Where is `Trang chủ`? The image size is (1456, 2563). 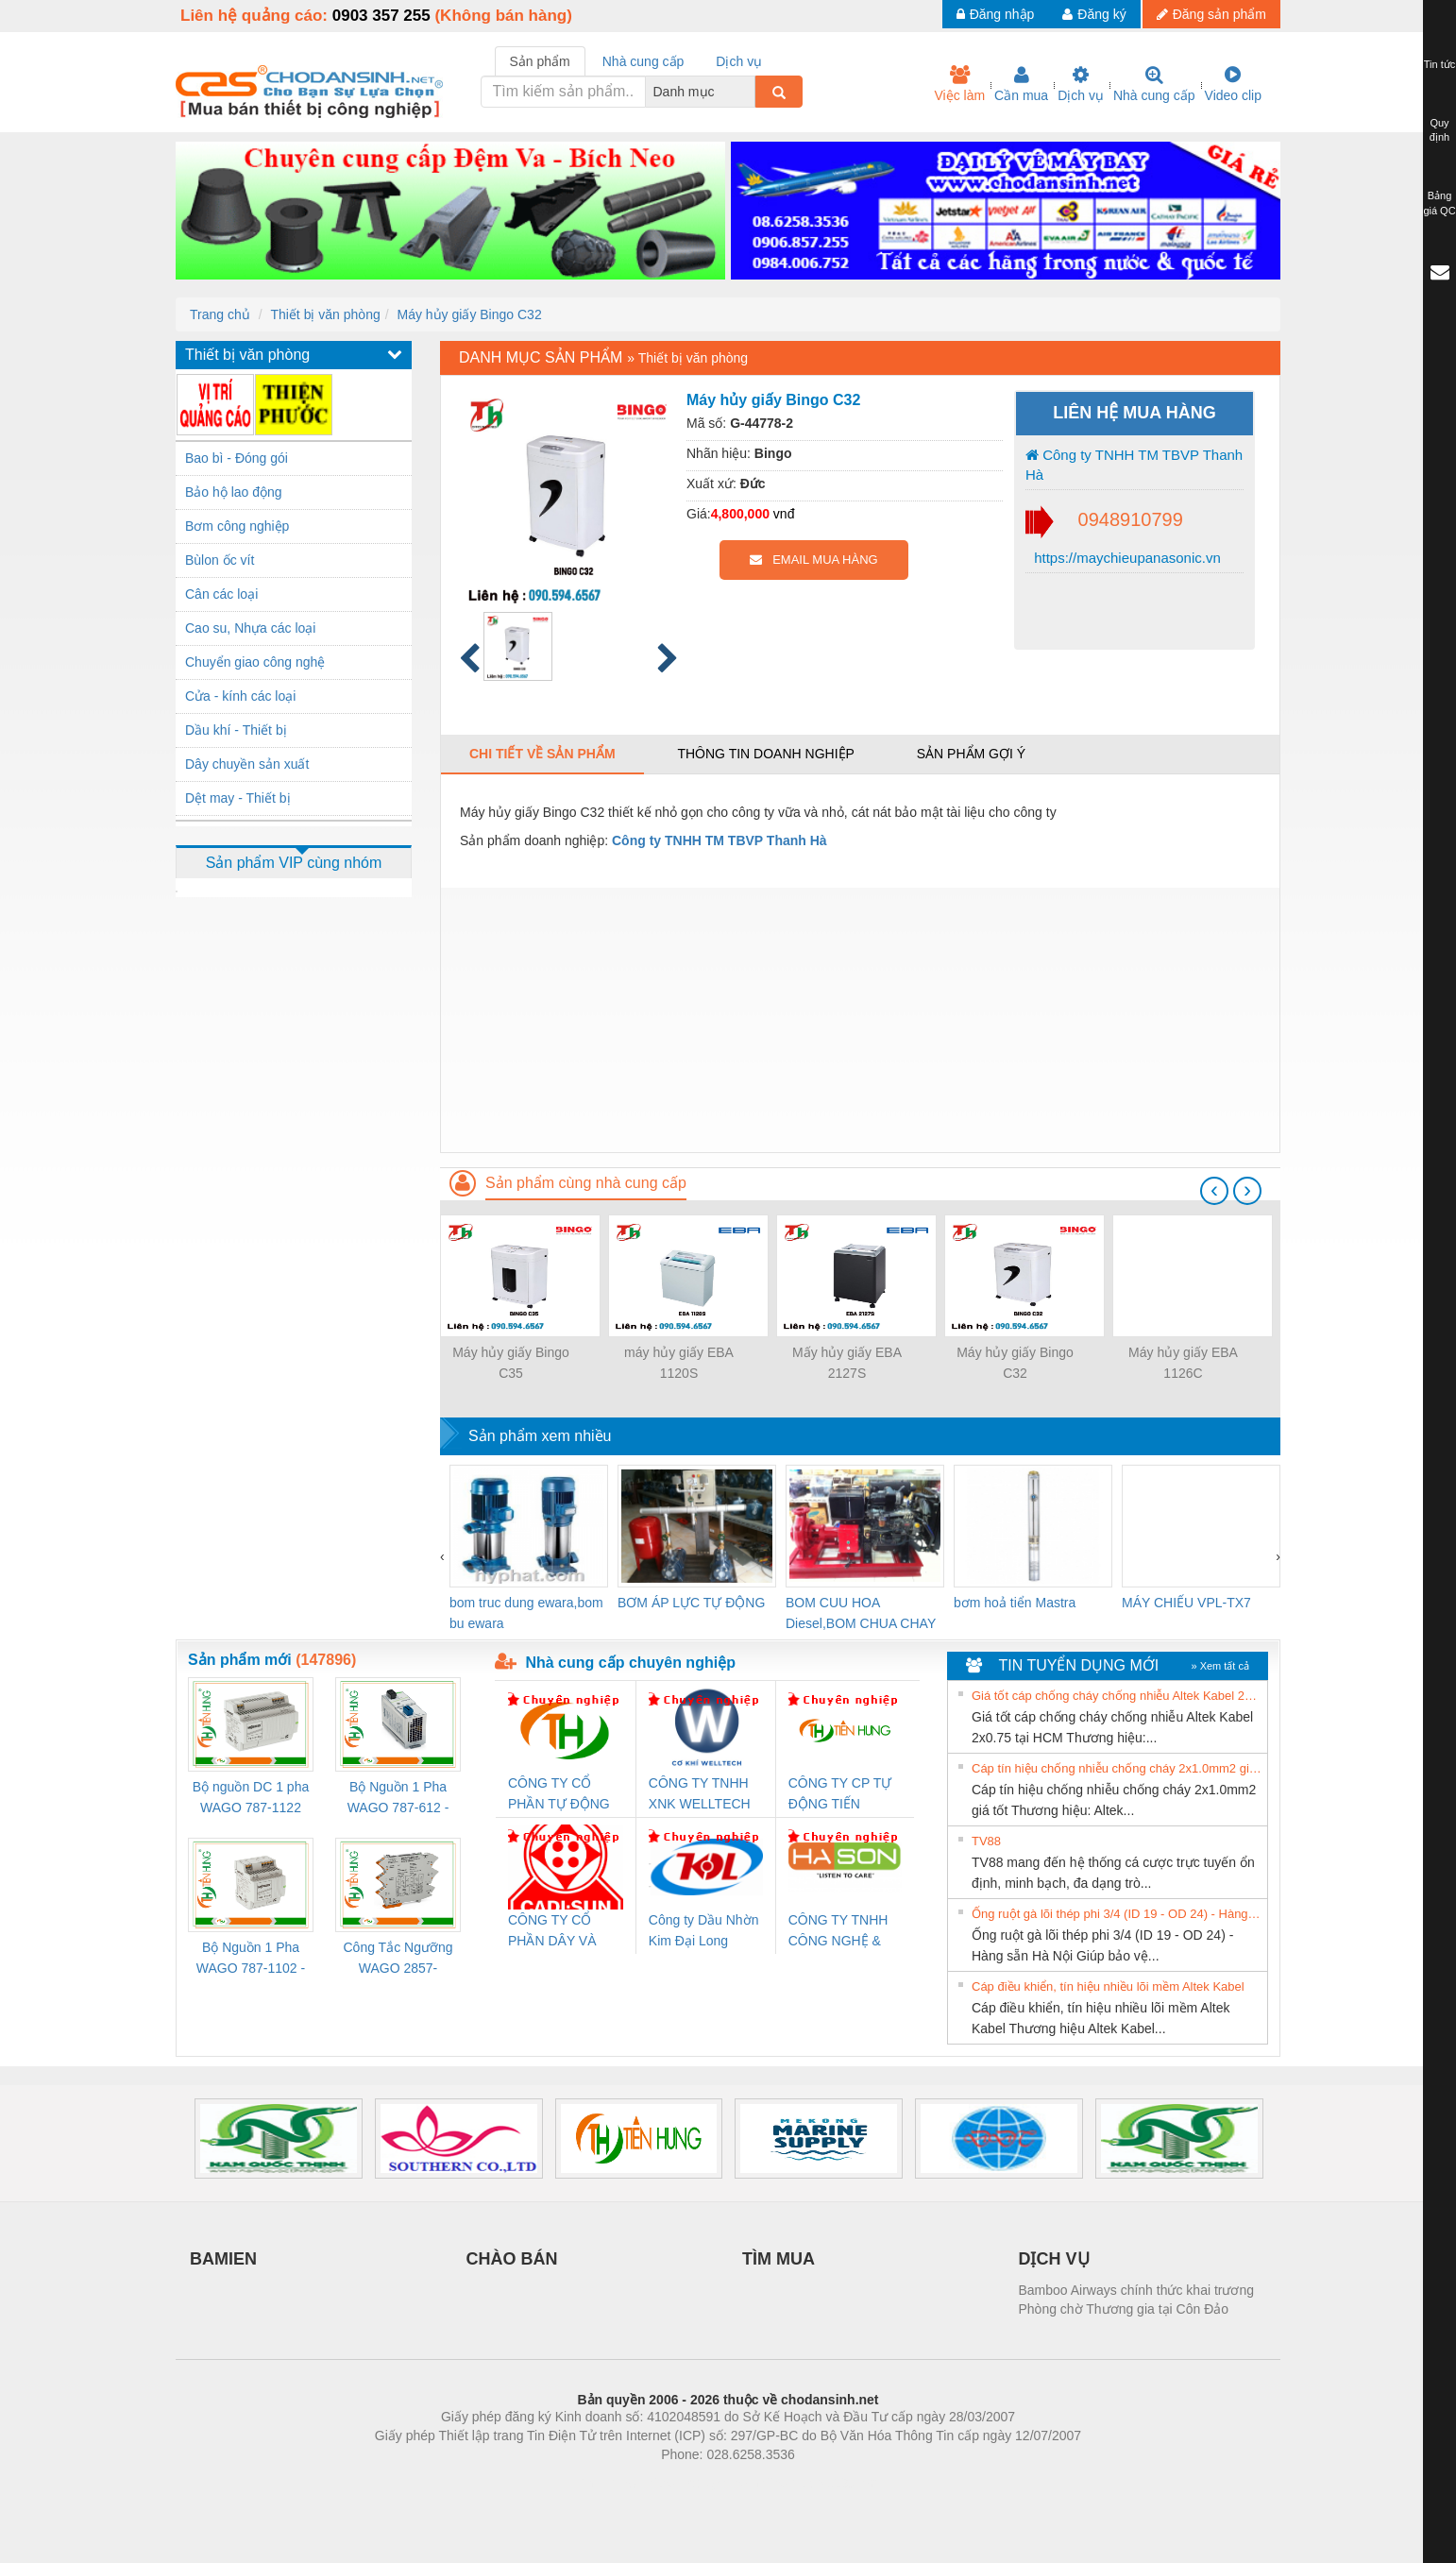
Trang chủ is located at coordinates (220, 314).